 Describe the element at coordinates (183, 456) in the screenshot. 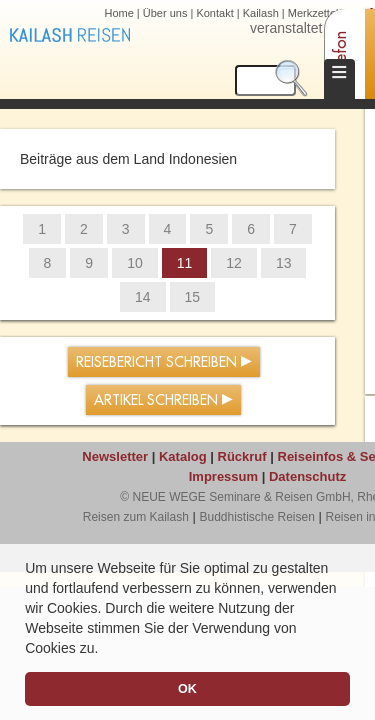

I see `Katalog` at that location.